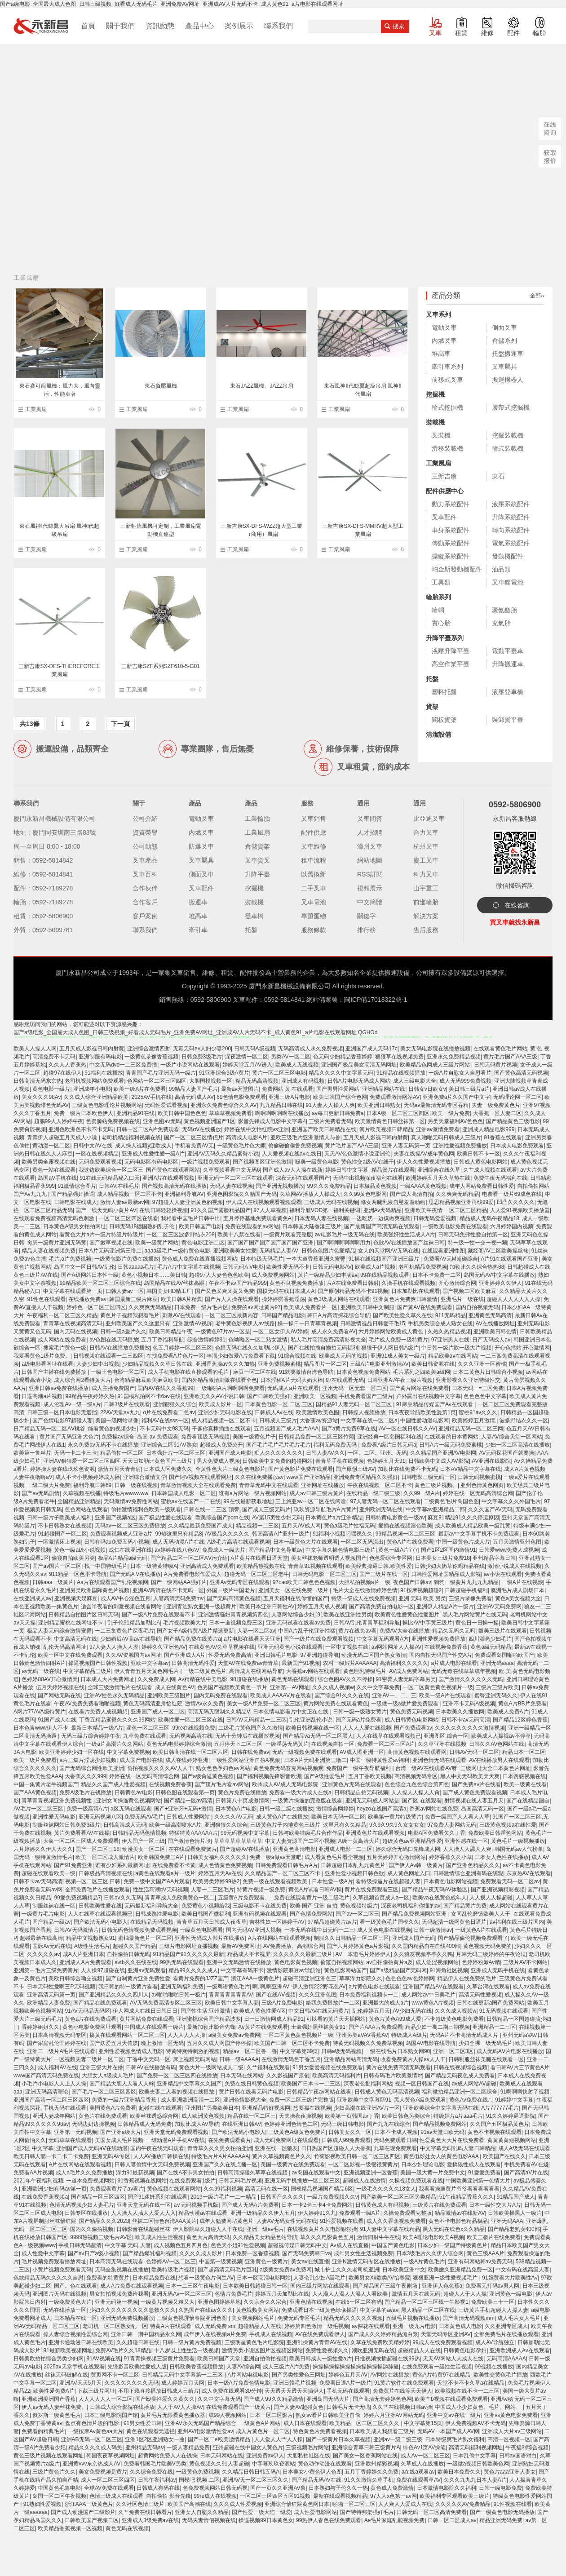  What do you see at coordinates (313, 916) in the screenshot?
I see `專題匯總` at bounding box center [313, 916].